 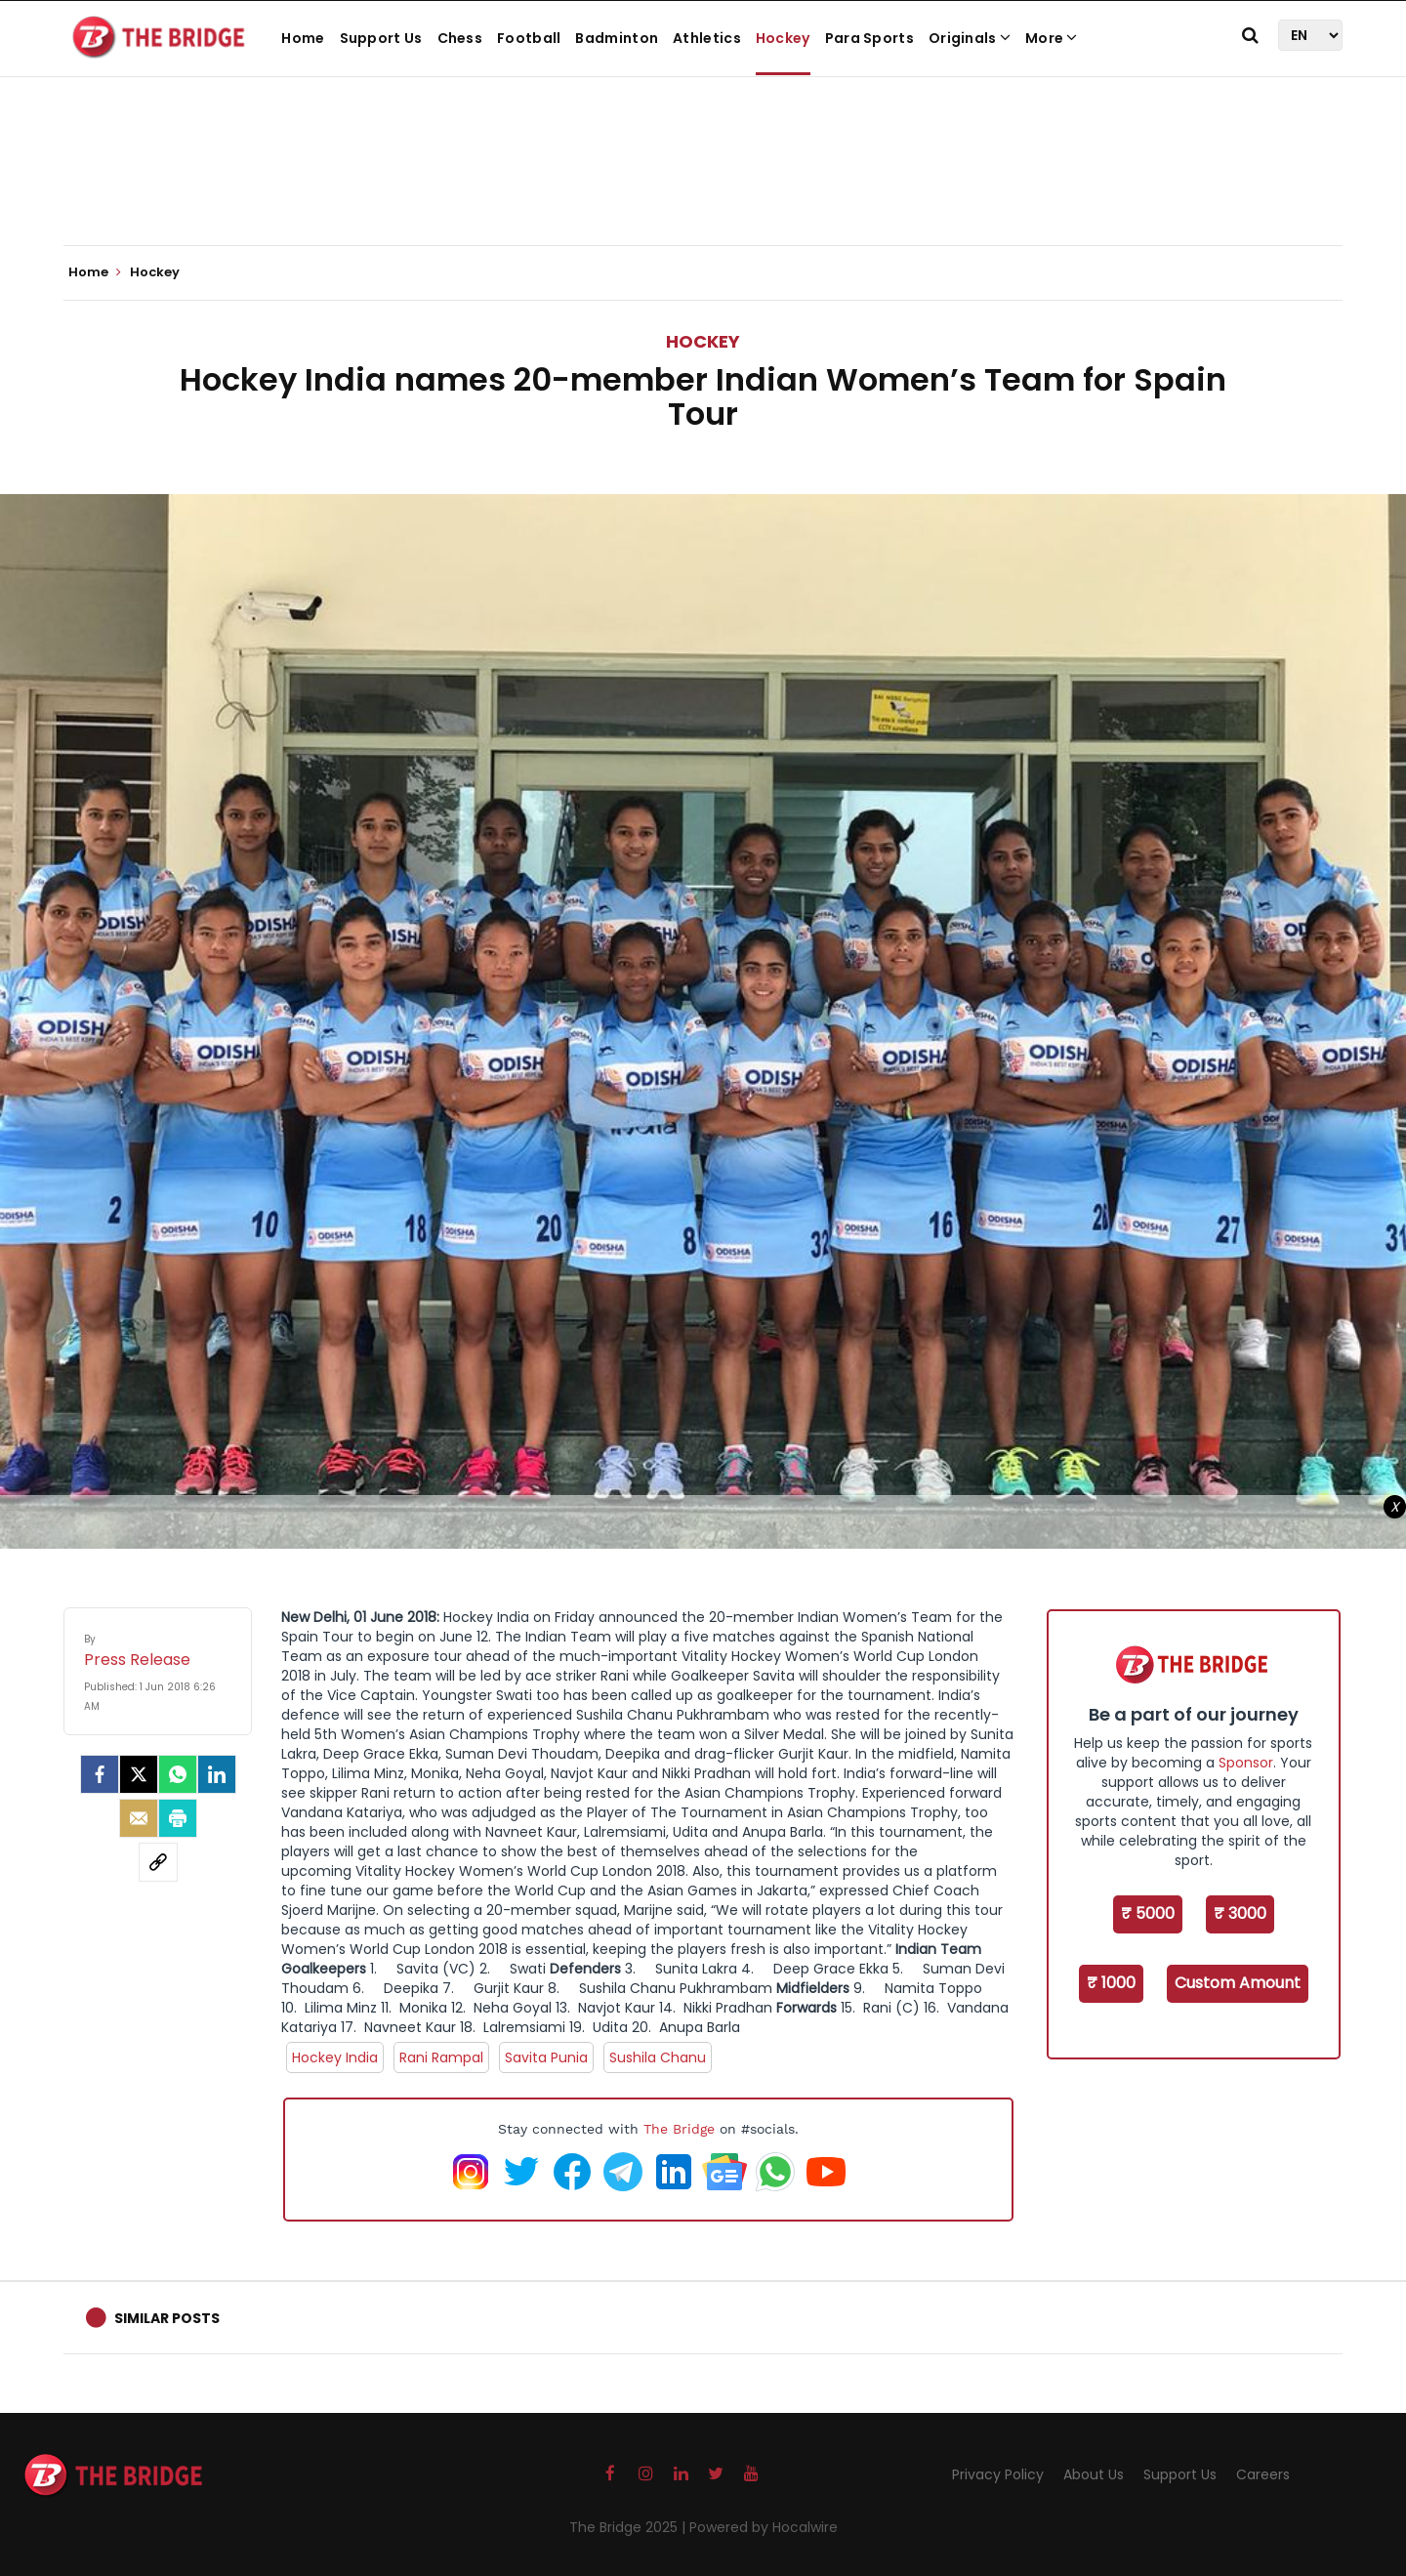 What do you see at coordinates (869, 38) in the screenshot?
I see `Para Sports` at bounding box center [869, 38].